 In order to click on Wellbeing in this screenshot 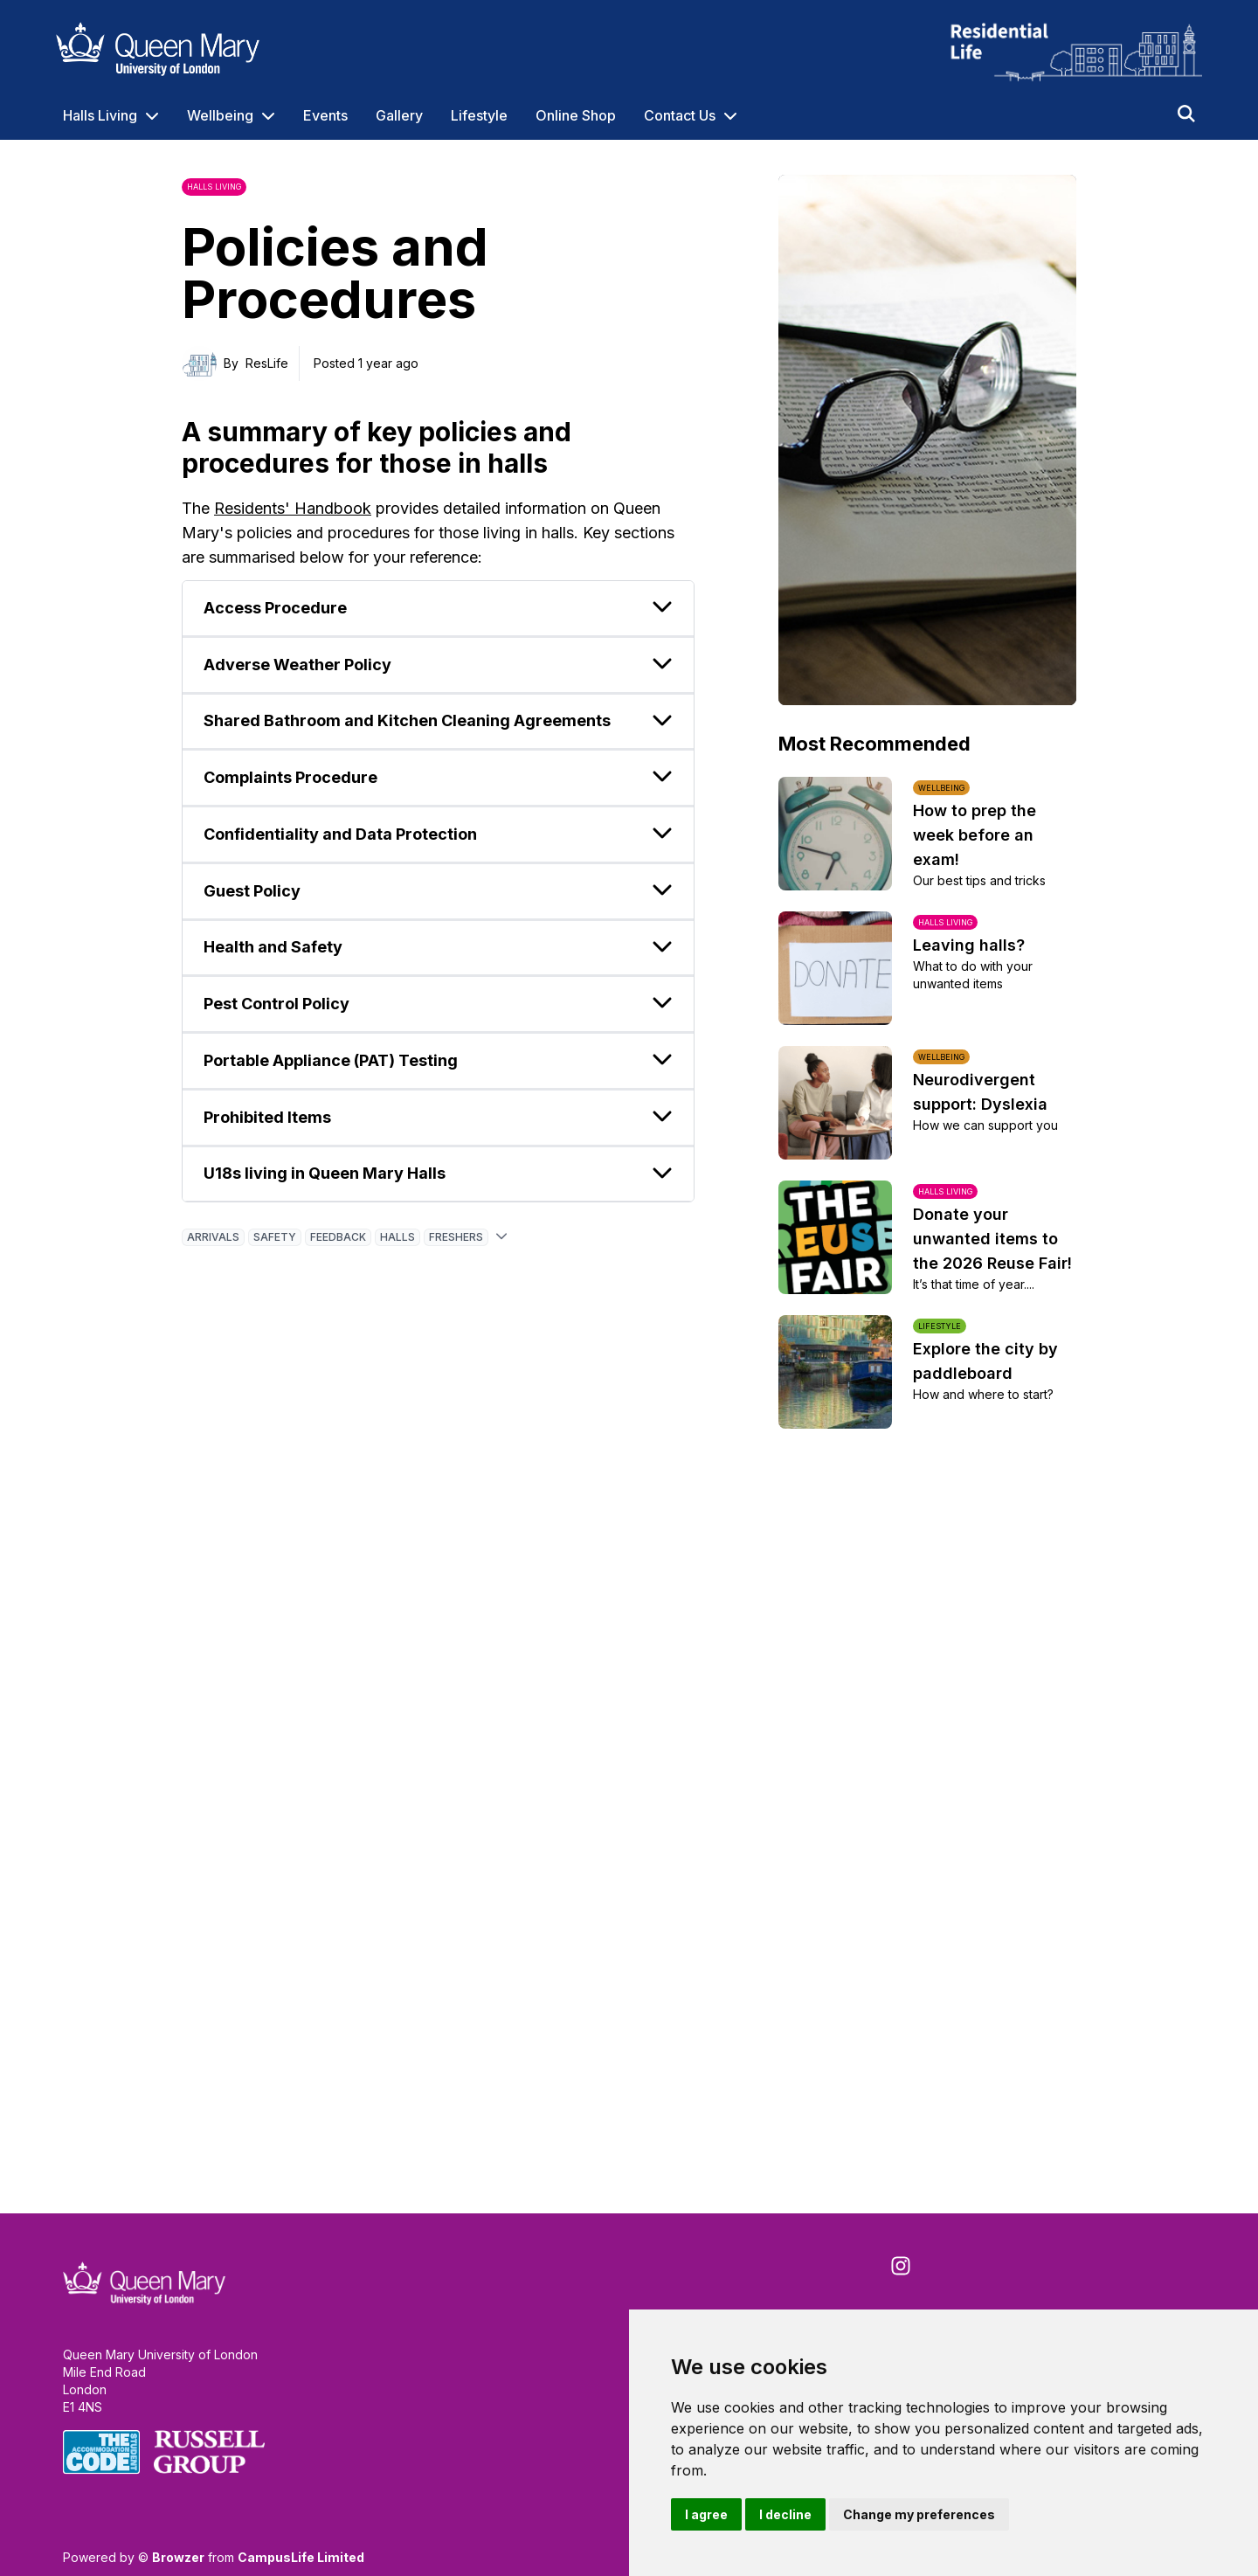, I will do `click(220, 115)`.